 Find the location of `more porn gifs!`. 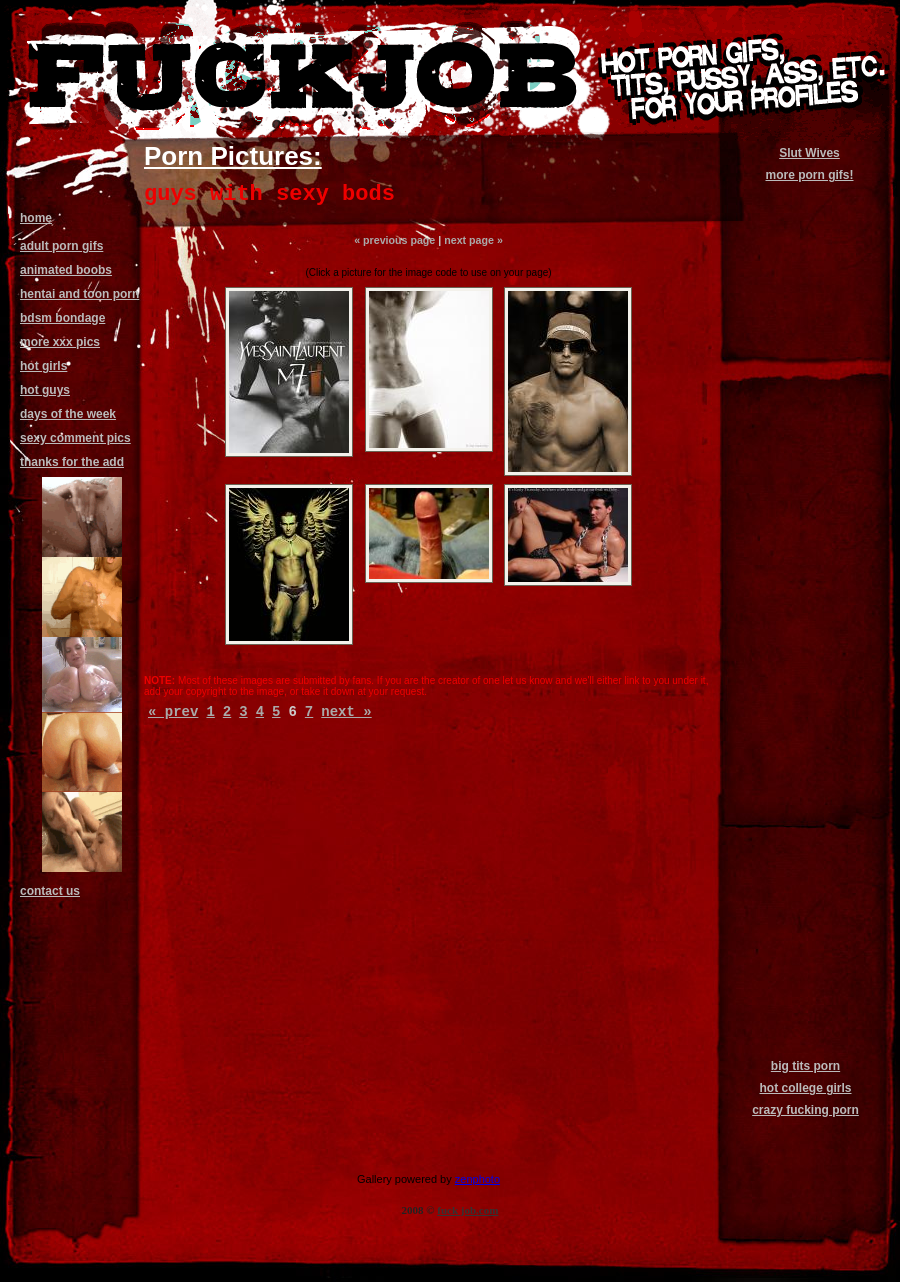

more porn gifs! is located at coordinates (809, 175).